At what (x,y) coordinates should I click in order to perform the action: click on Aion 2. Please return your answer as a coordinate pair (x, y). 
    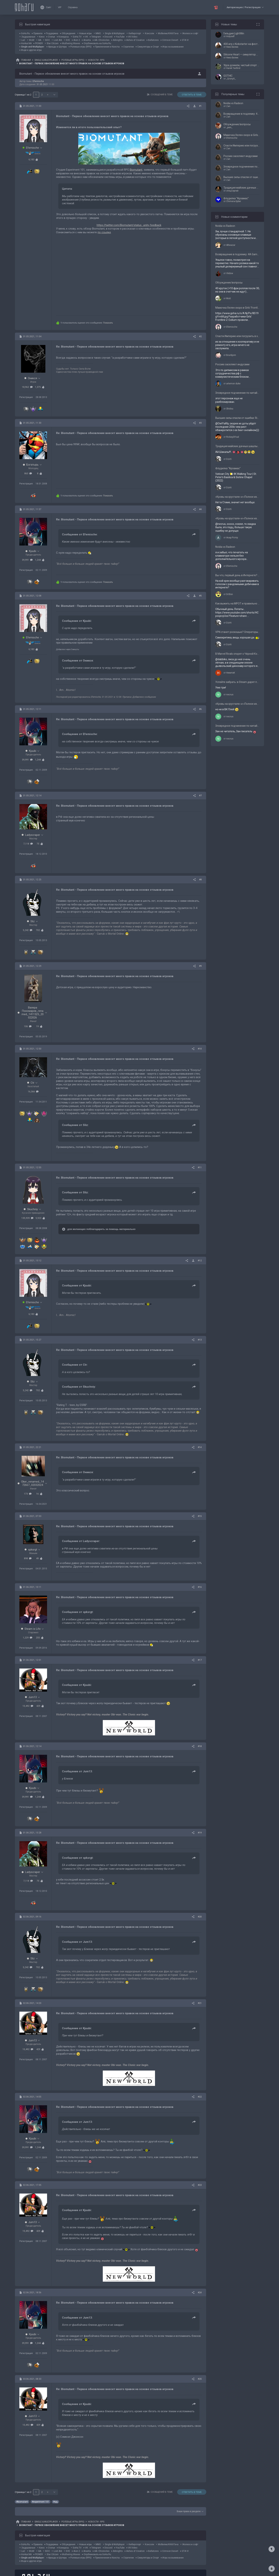
    Looking at the image, I should click on (76, 40).